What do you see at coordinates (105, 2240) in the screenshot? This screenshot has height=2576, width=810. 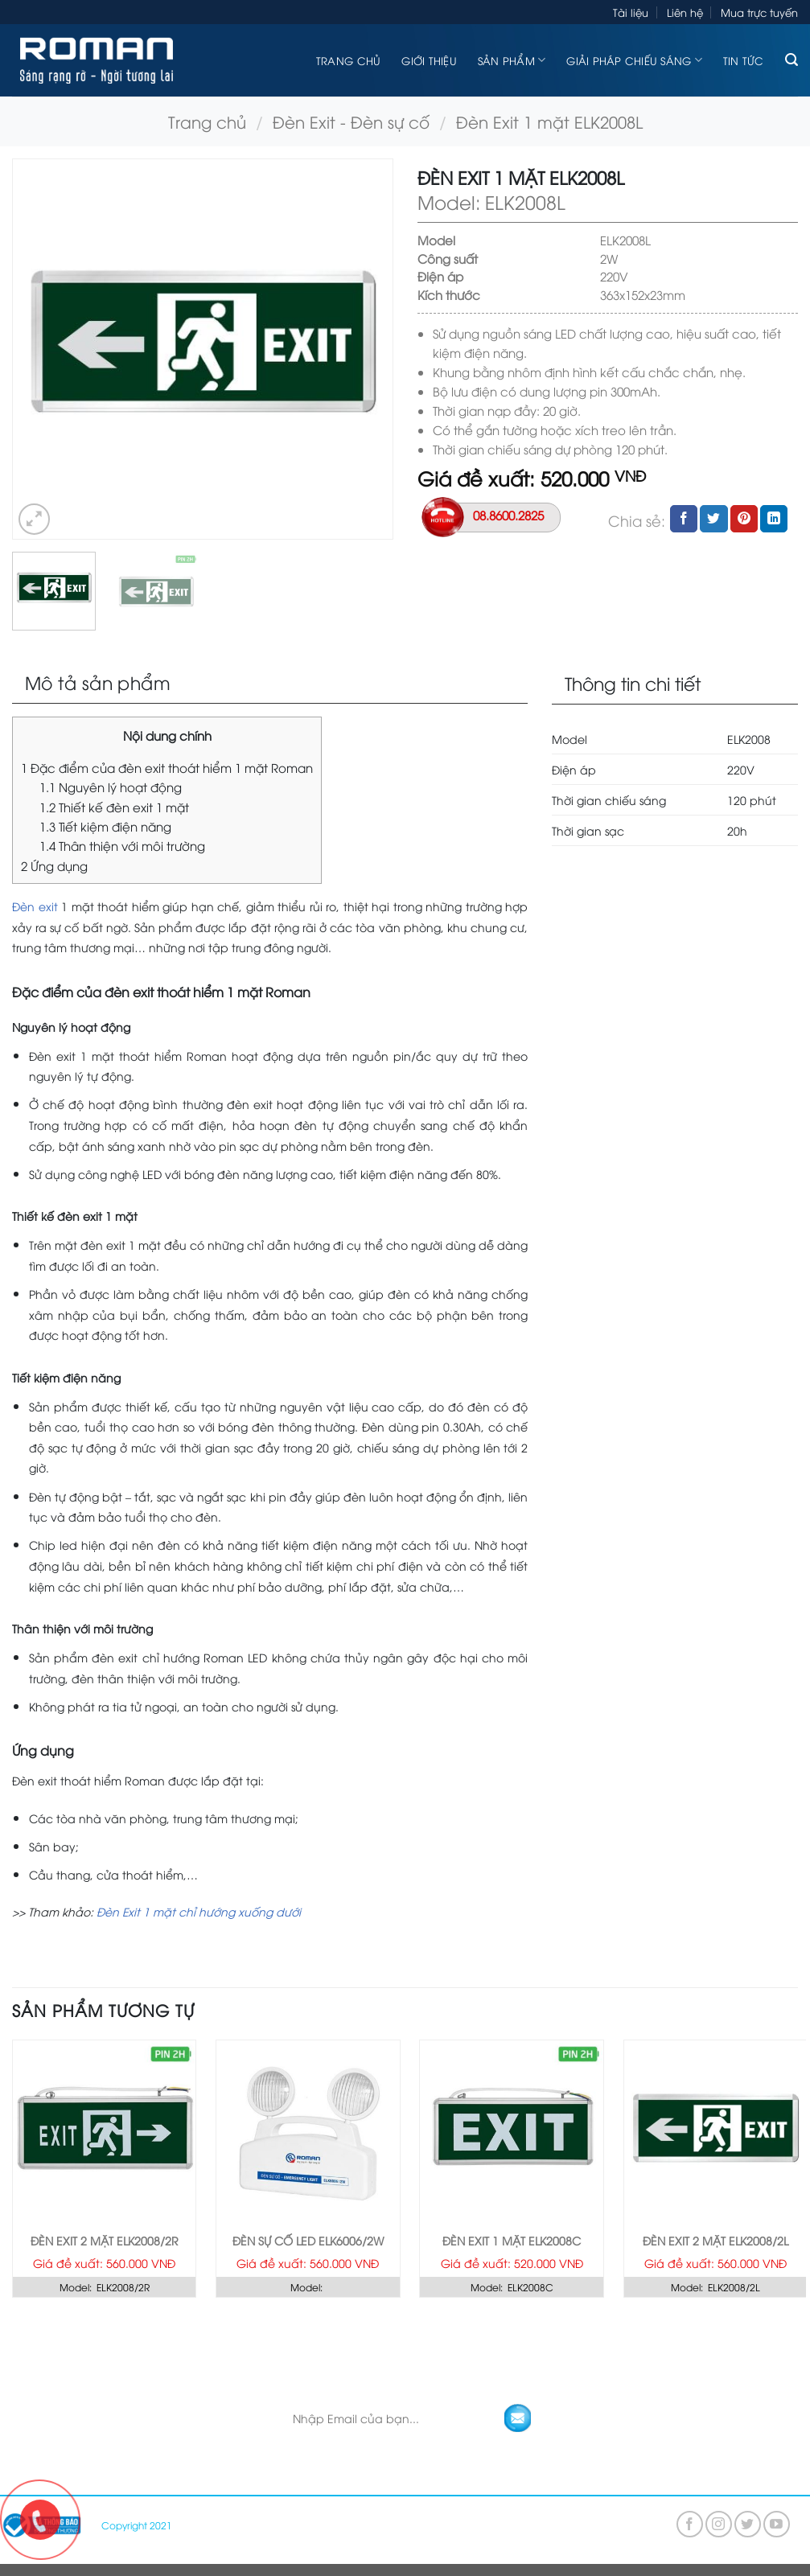 I see `Đèn Exit 2 mặt ELK2008/2R` at bounding box center [105, 2240].